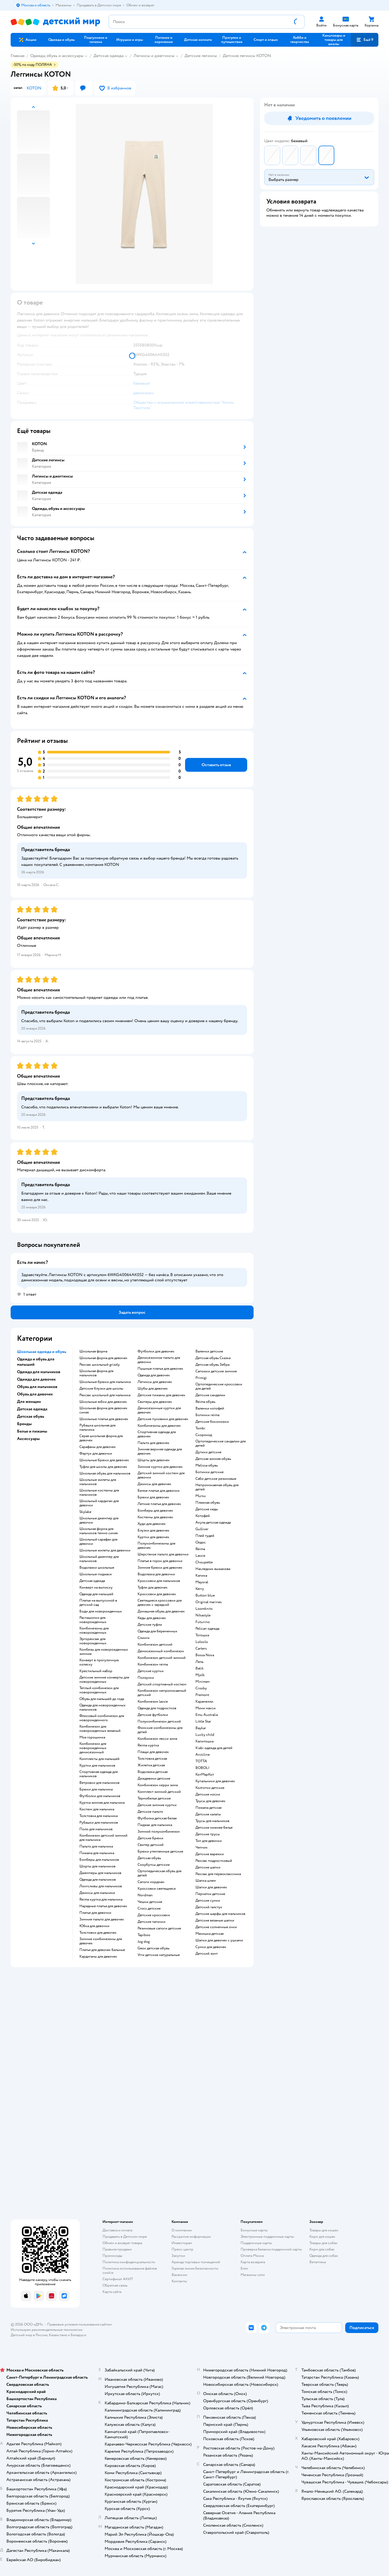 This screenshot has height=2576, width=389. What do you see at coordinates (212, 1365) in the screenshot?
I see `Детская обувь Зебра` at bounding box center [212, 1365].